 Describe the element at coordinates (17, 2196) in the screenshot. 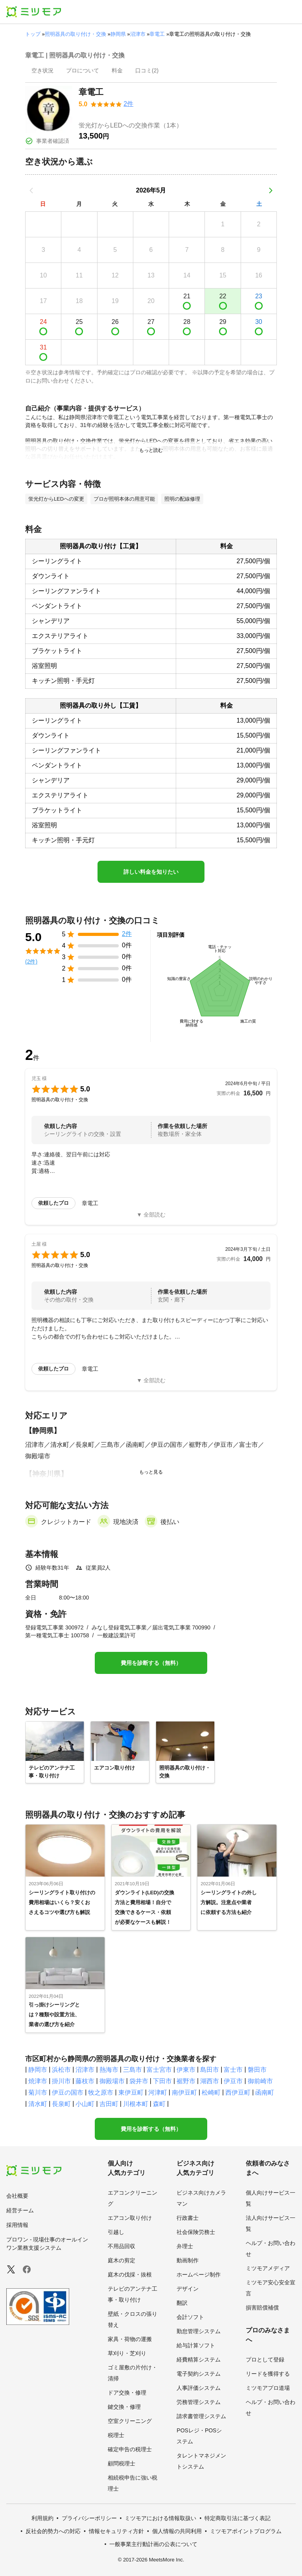

I see `会社概要` at that location.